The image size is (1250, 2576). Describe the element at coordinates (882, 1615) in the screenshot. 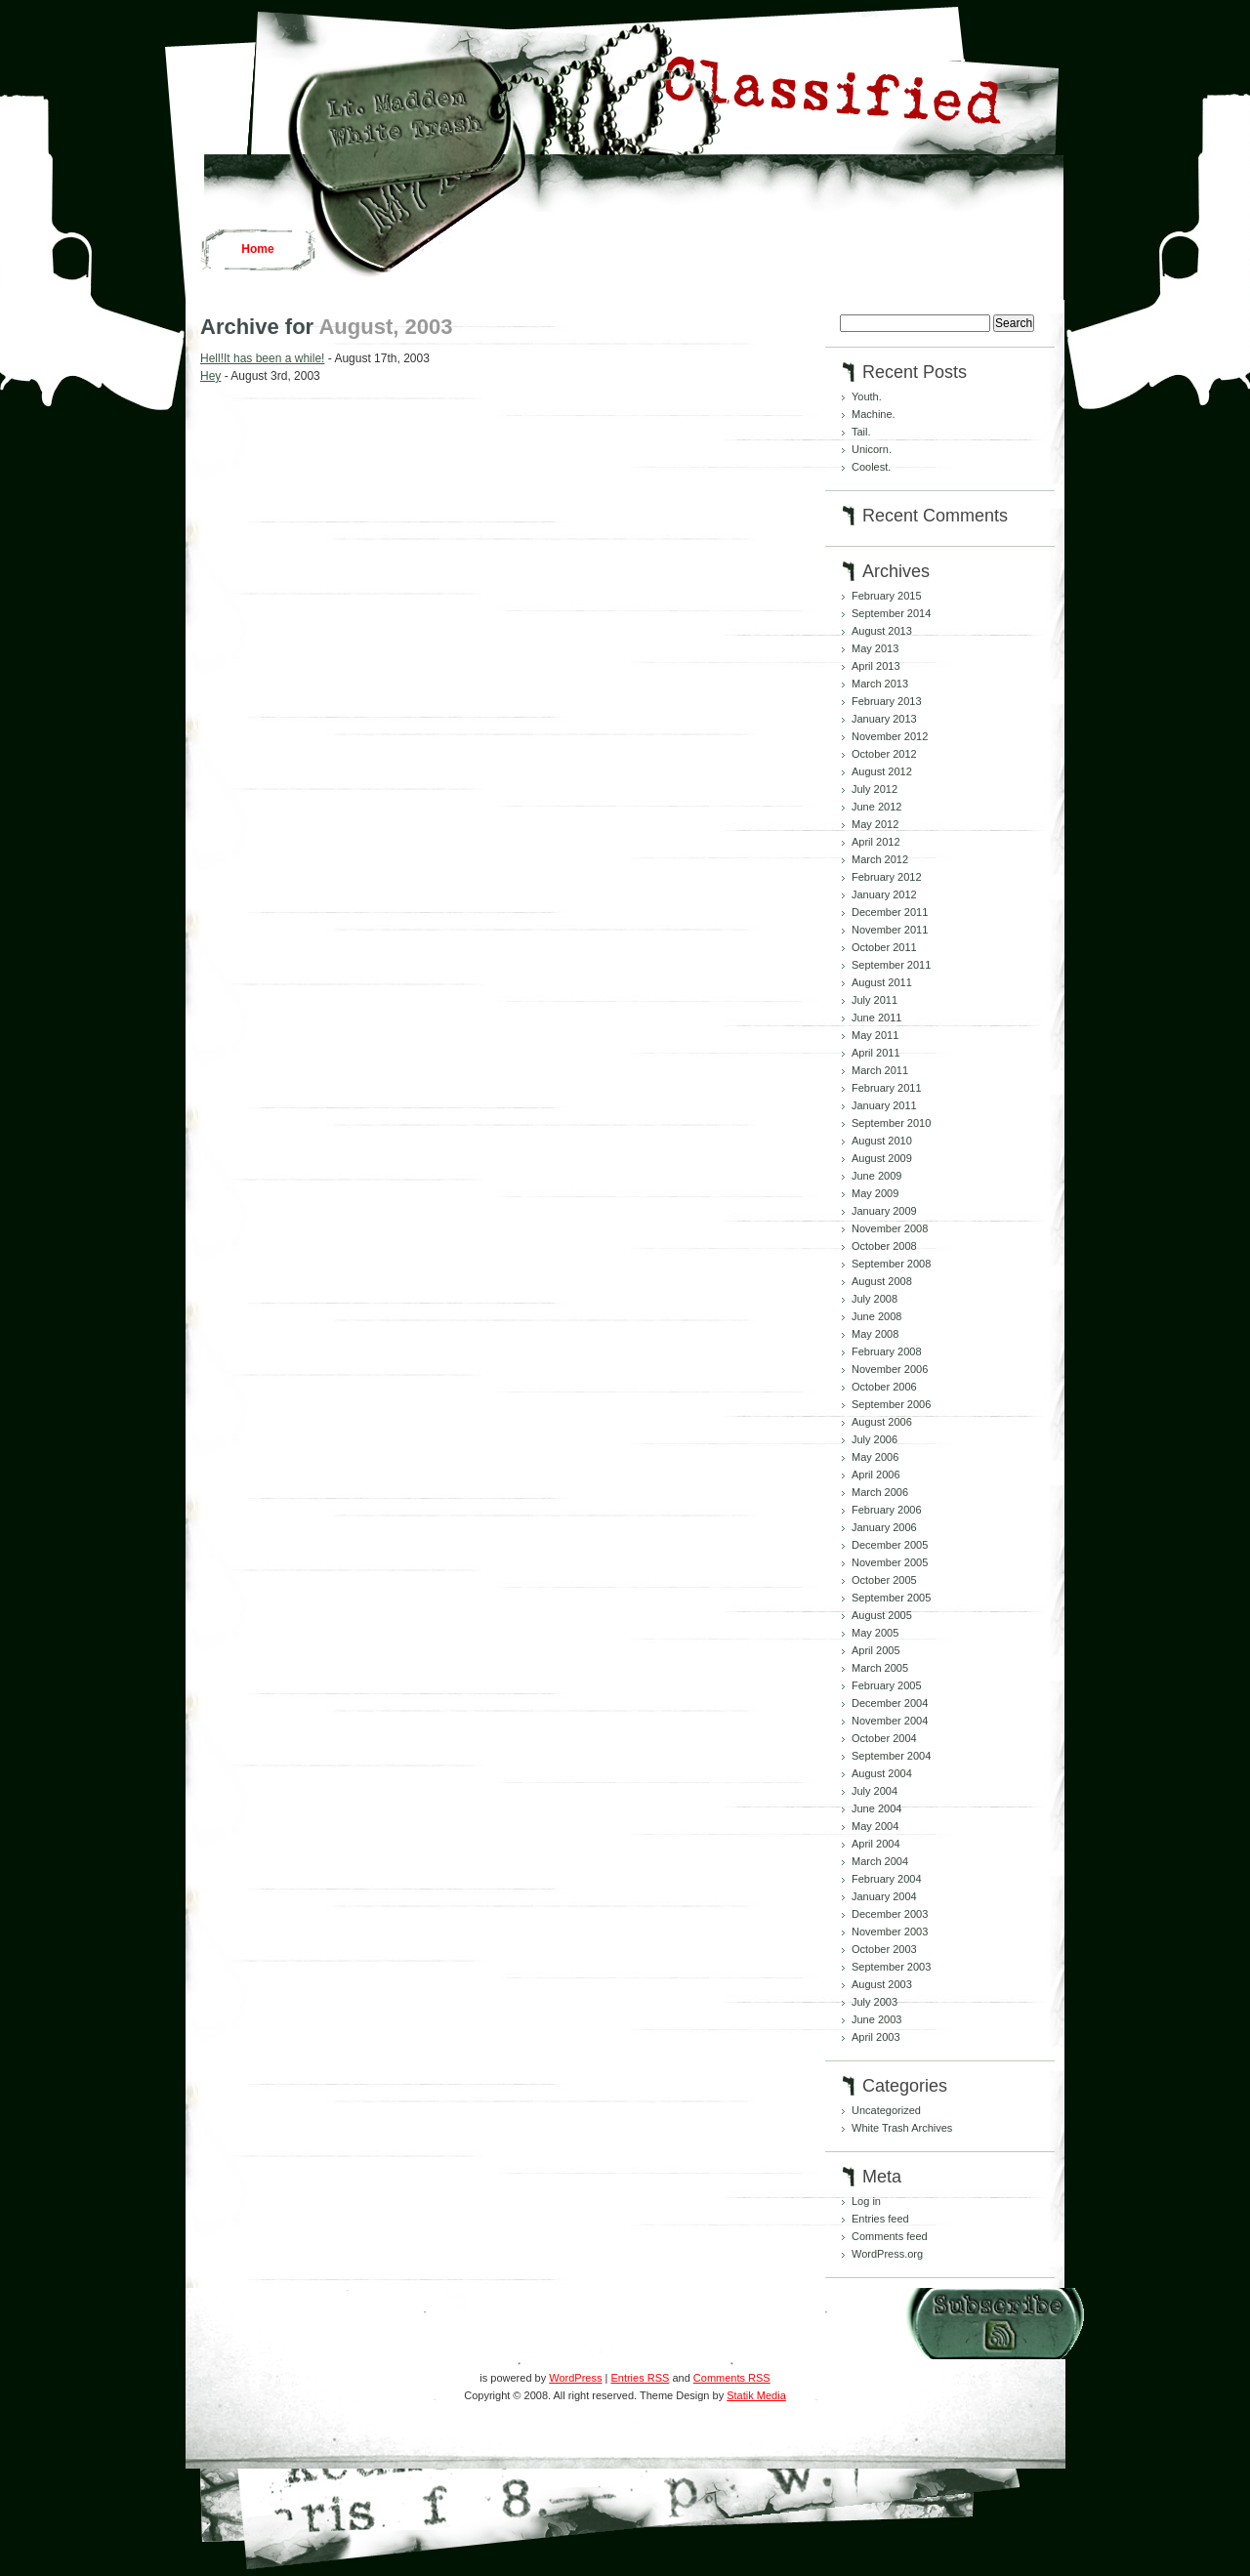

I see `August 2005` at that location.